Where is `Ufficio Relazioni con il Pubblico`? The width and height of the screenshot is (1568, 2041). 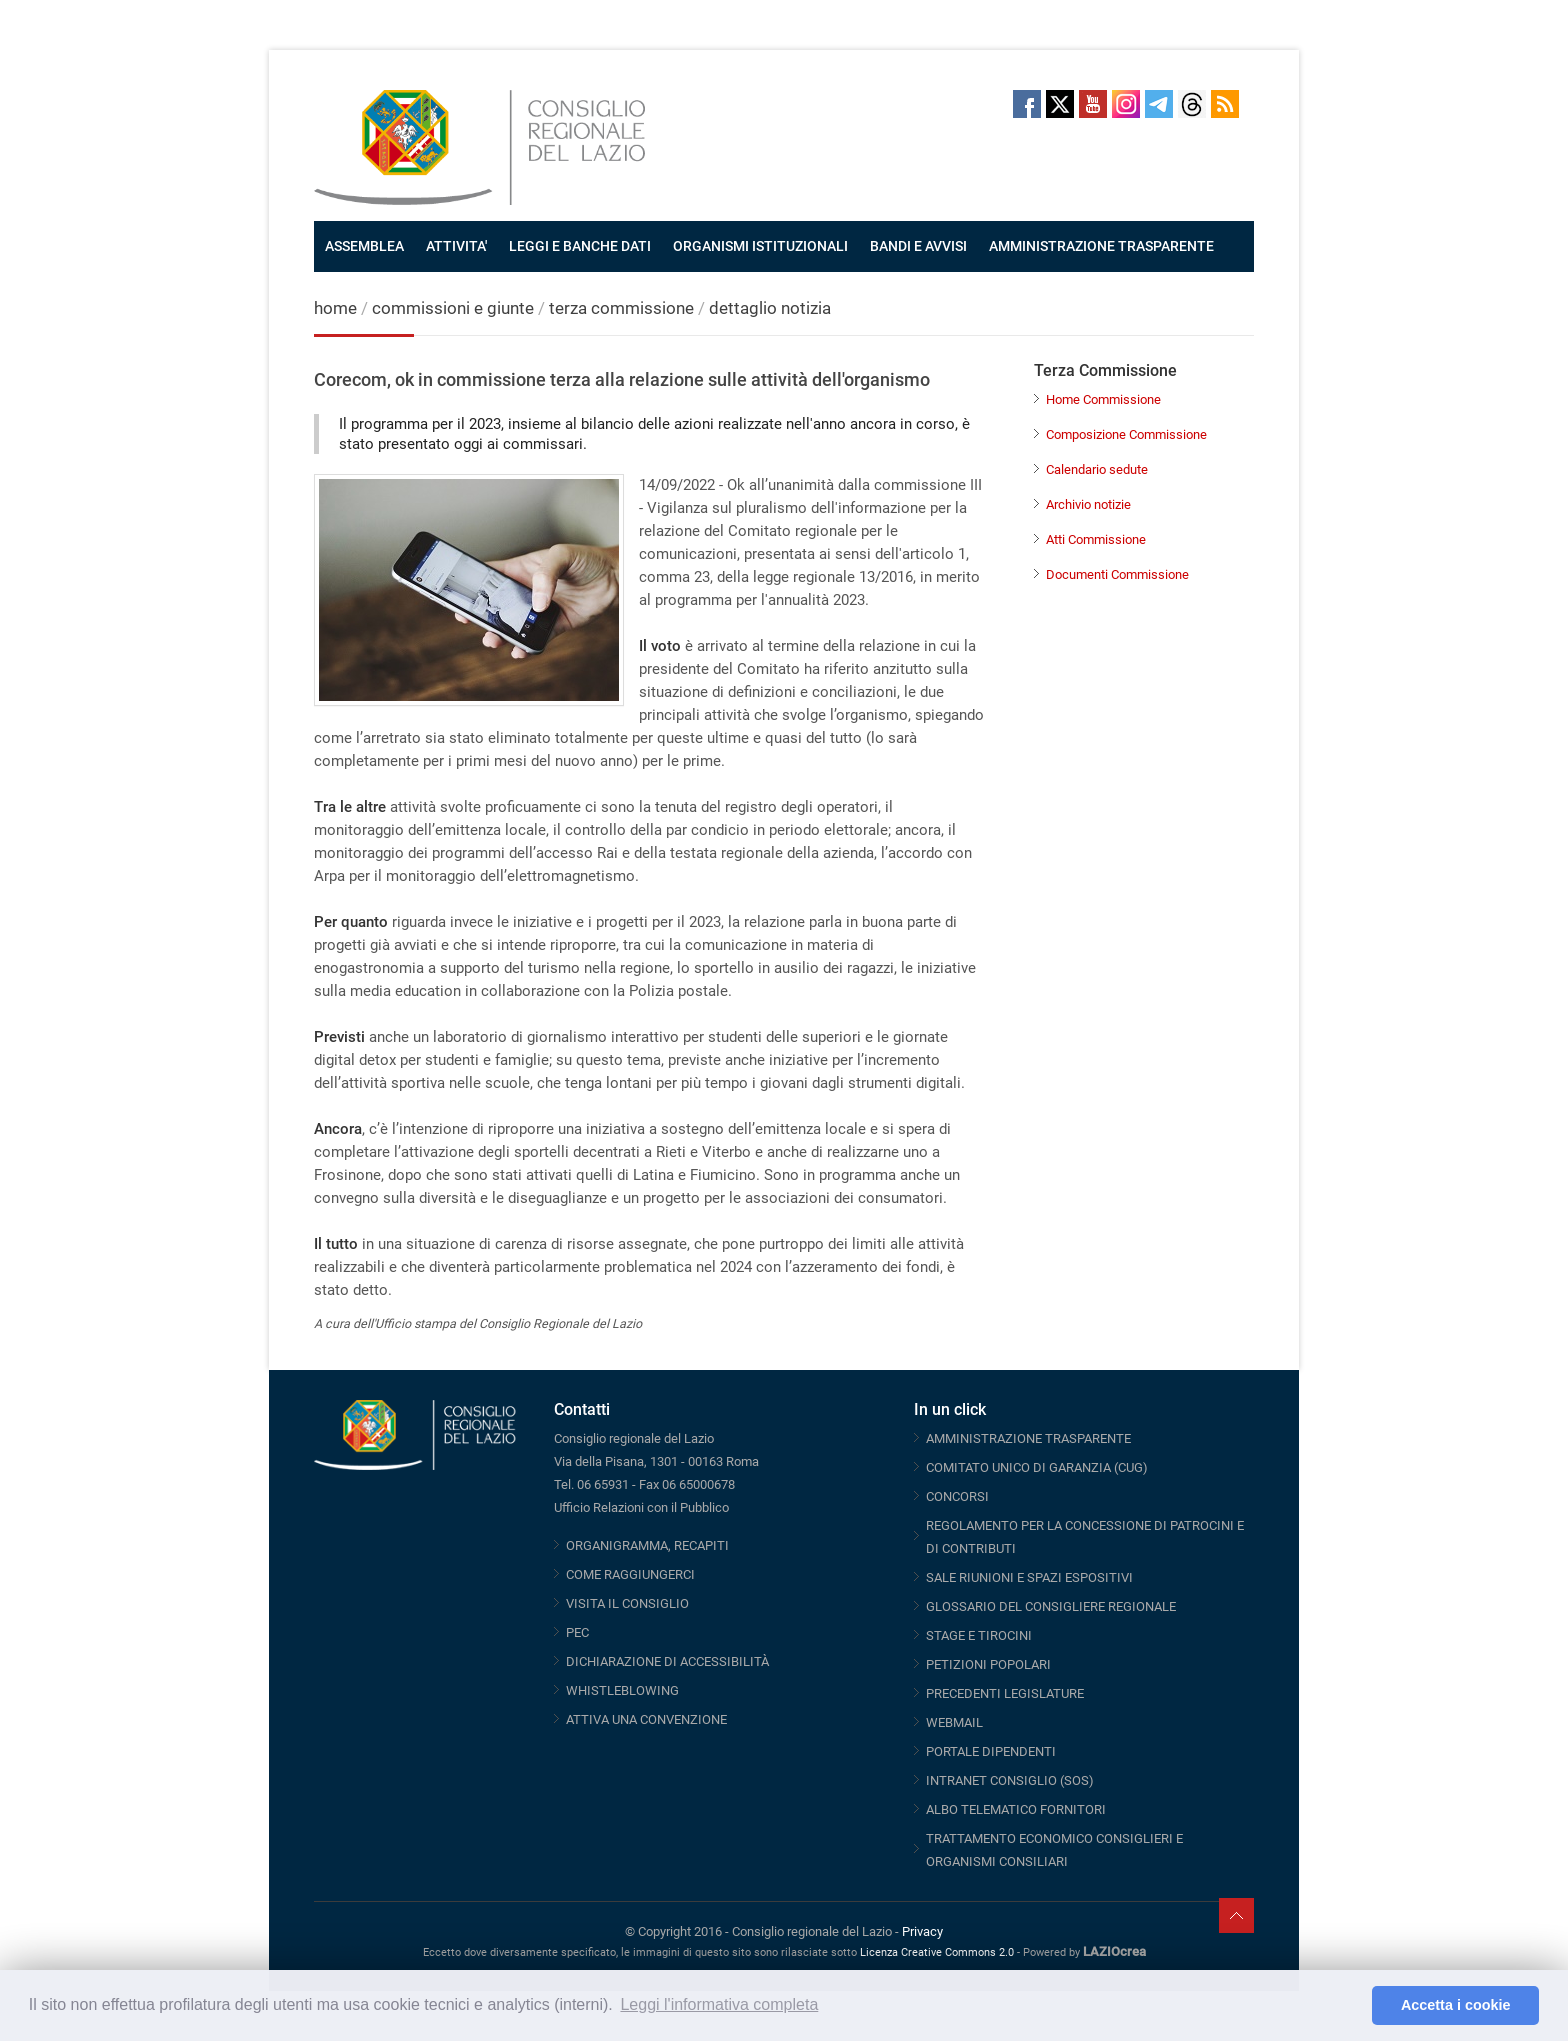
Ufficio Relazioni con il Pubblico is located at coordinates (641, 1507).